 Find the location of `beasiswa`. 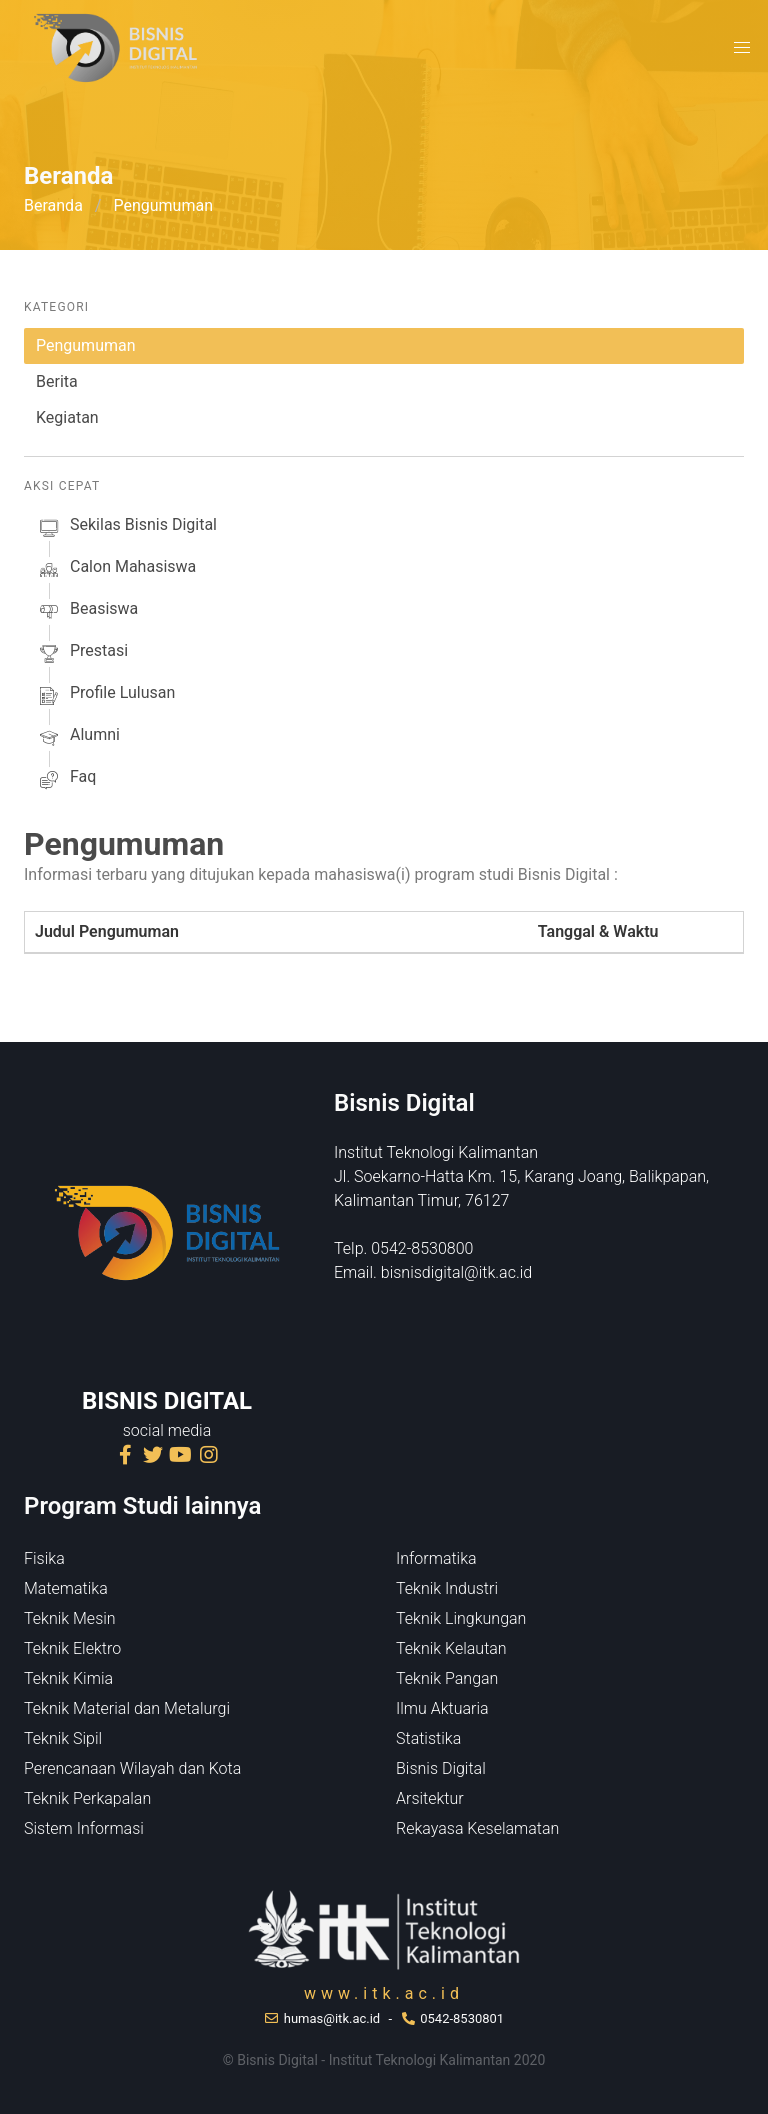

beasiswa is located at coordinates (87, 612).